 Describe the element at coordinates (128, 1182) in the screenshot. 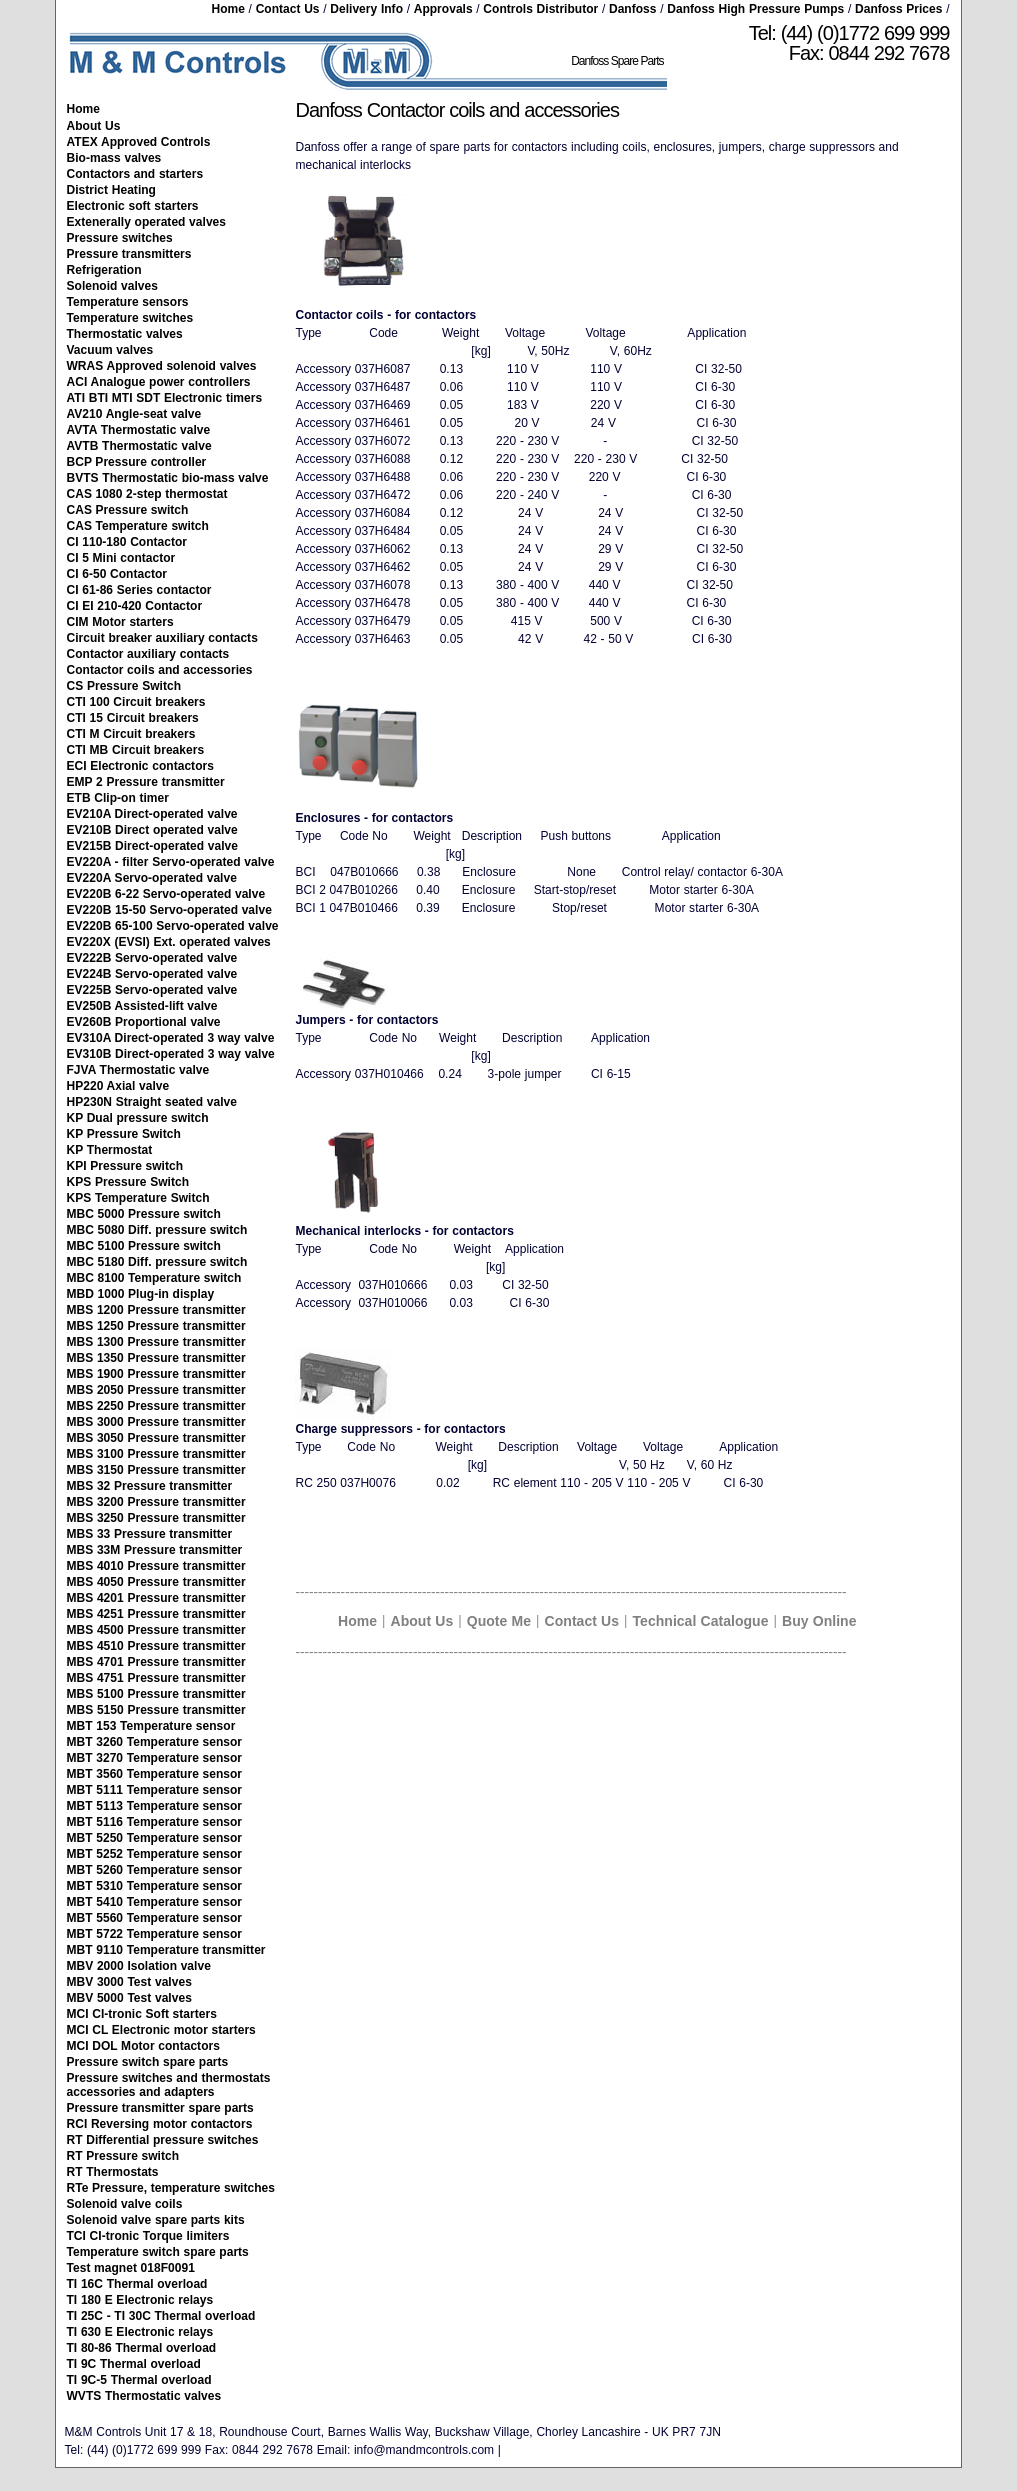

I see `KPS Pressure Switch` at that location.